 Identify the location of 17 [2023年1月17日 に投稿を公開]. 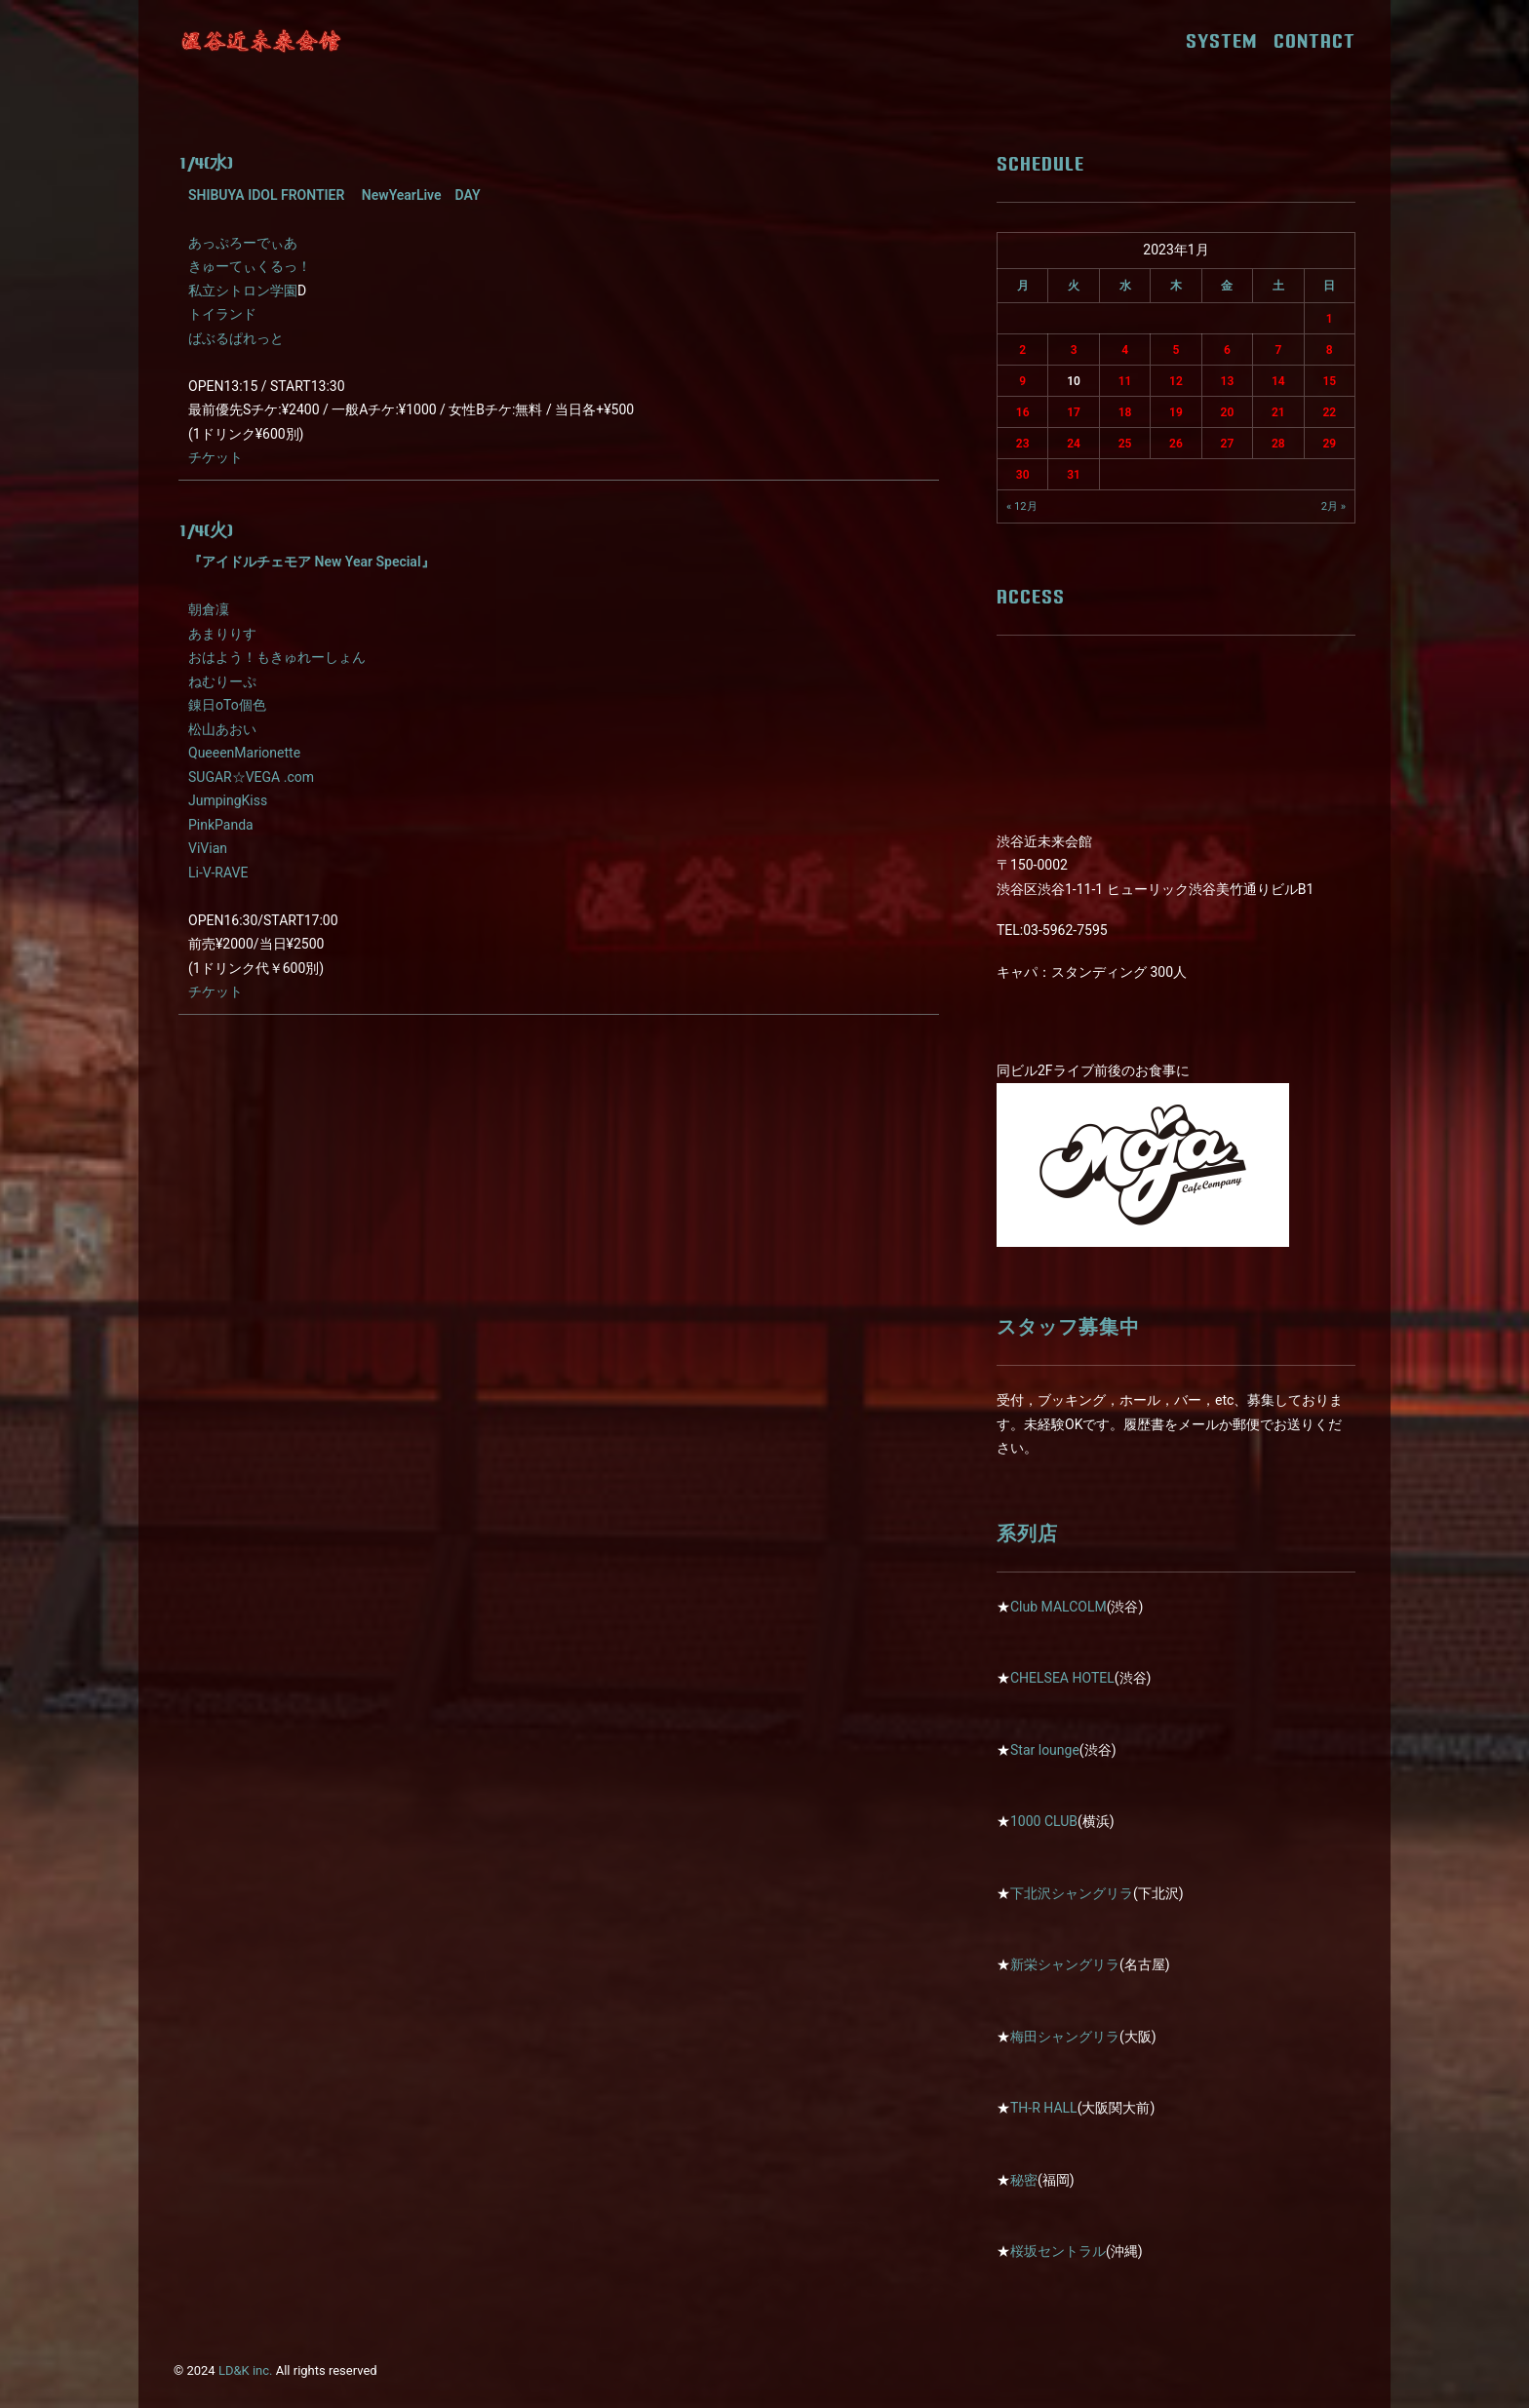
(1073, 412).